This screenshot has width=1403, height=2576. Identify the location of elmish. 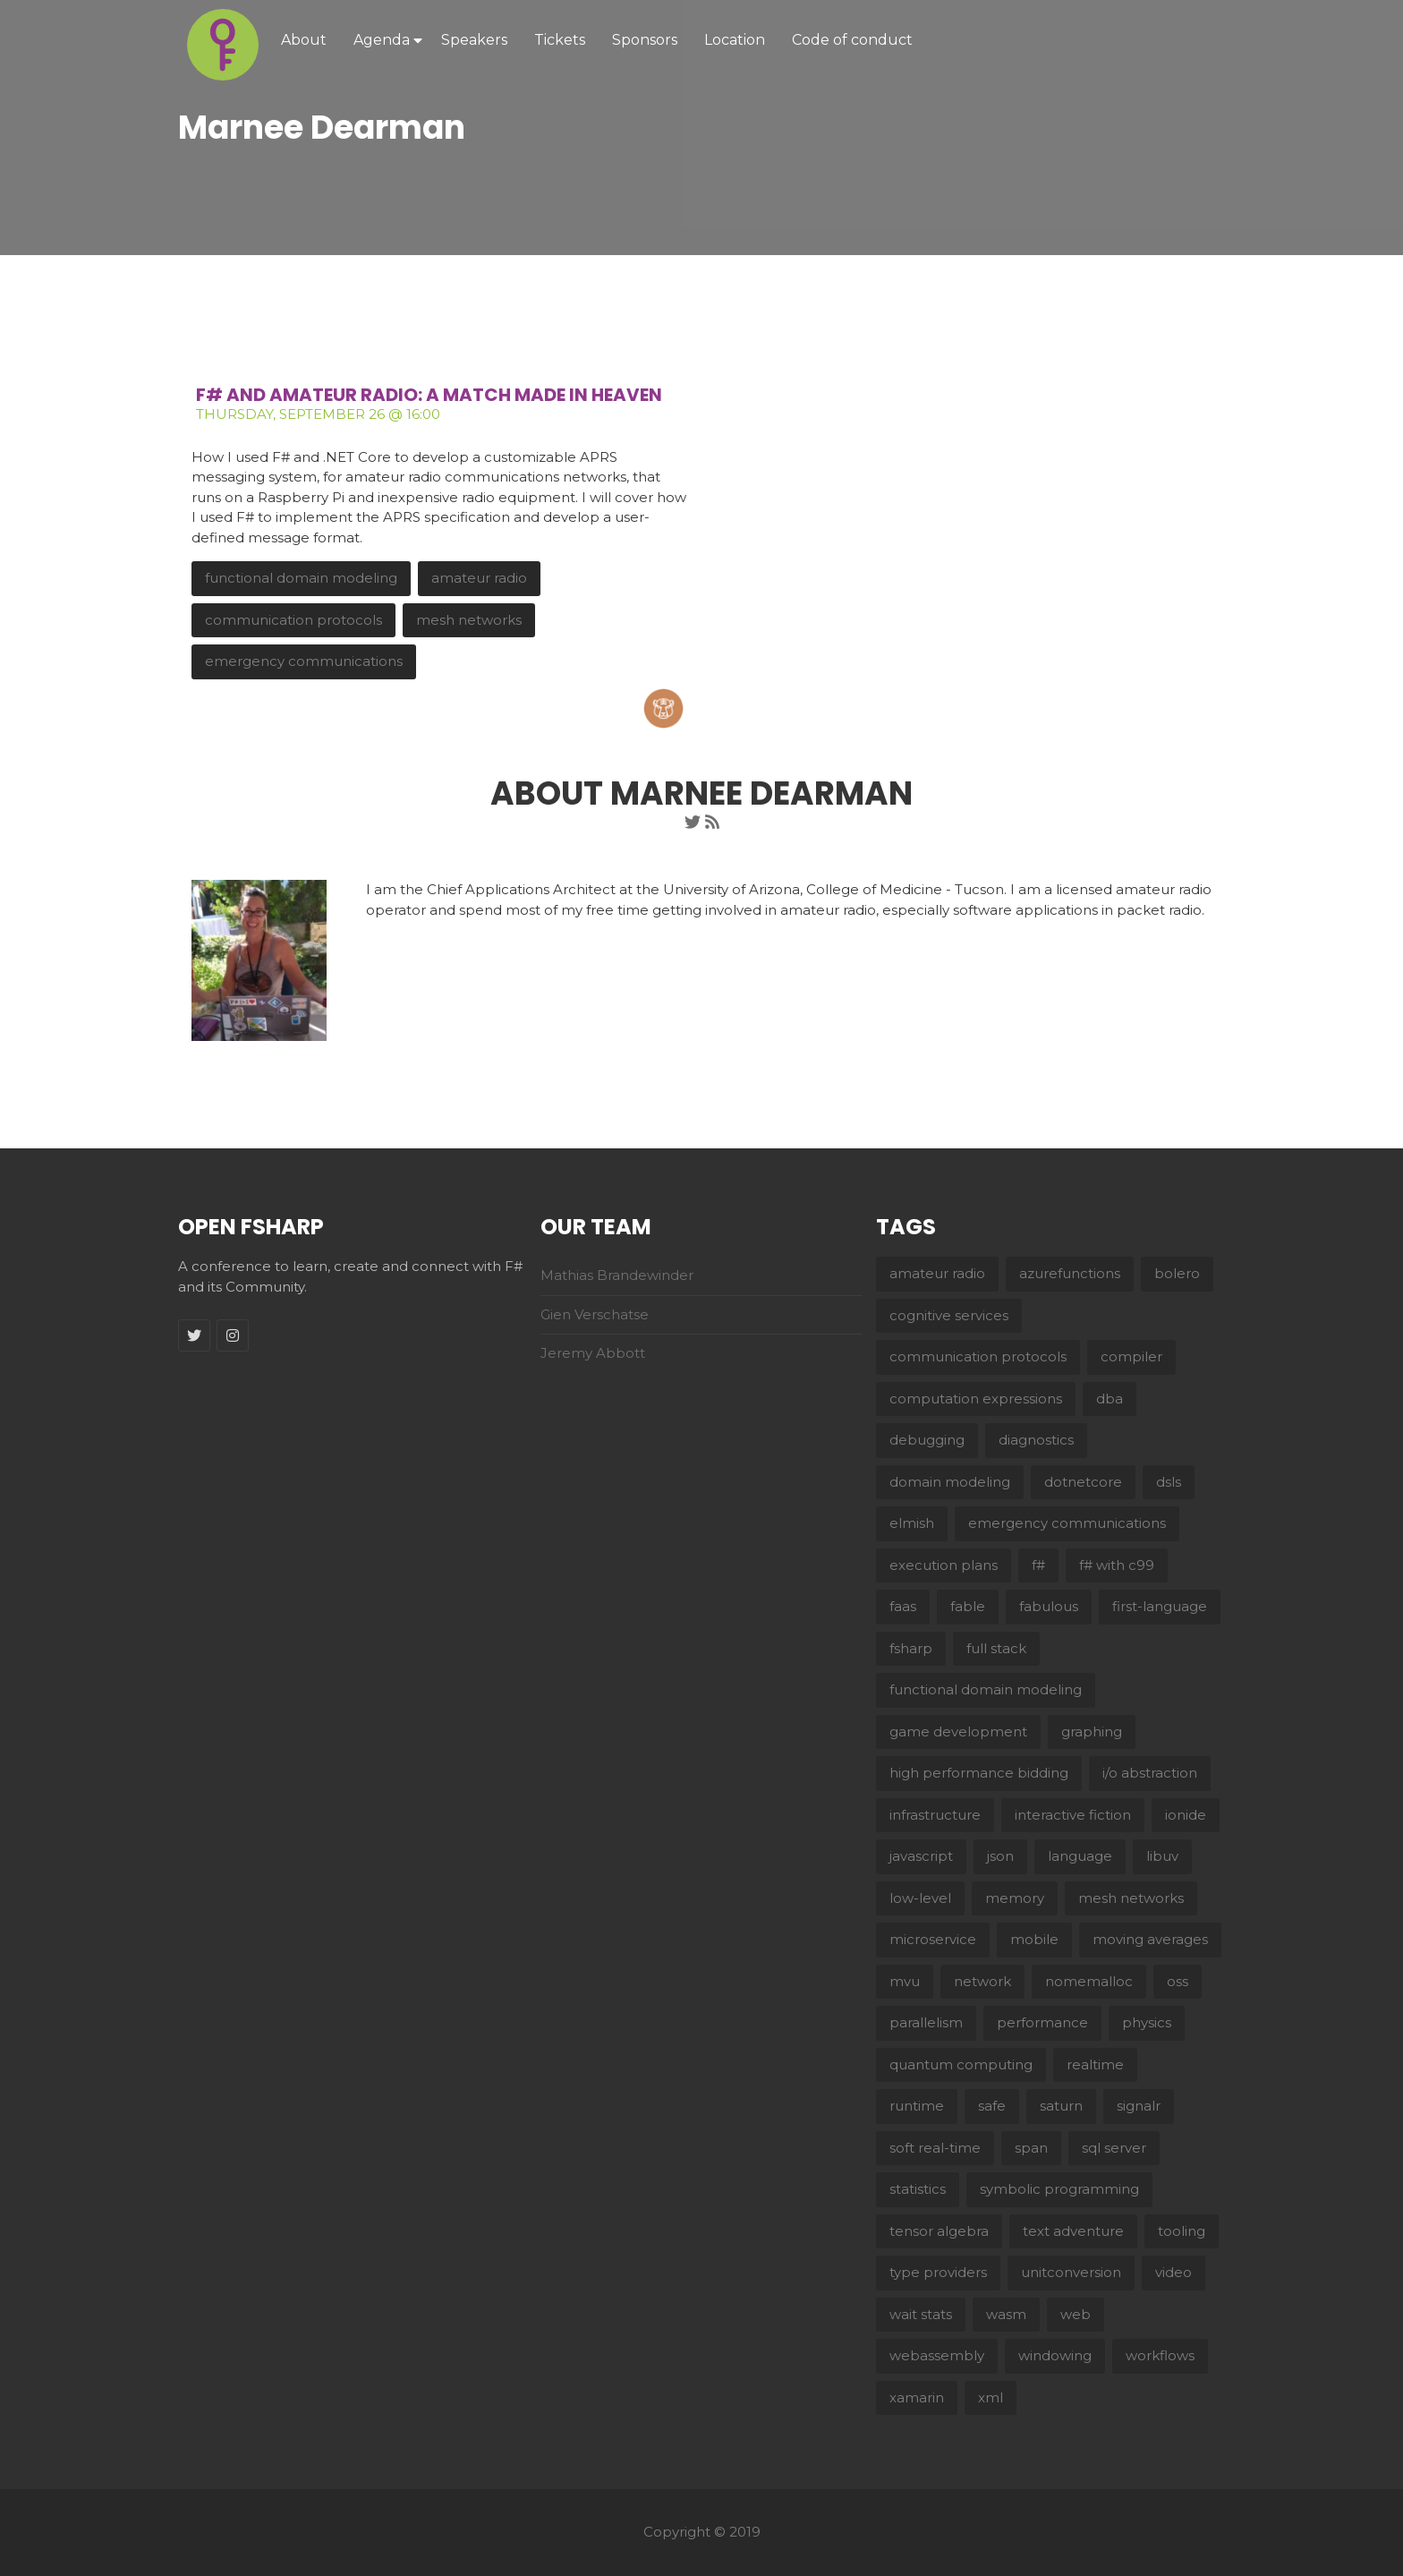
(911, 1522).